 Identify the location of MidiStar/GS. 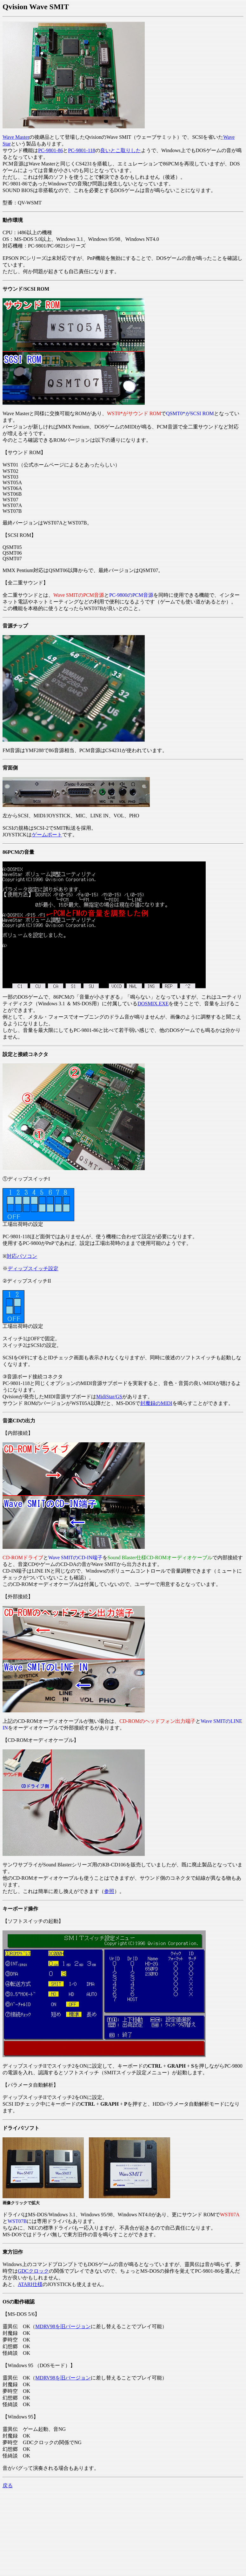
(109, 1396).